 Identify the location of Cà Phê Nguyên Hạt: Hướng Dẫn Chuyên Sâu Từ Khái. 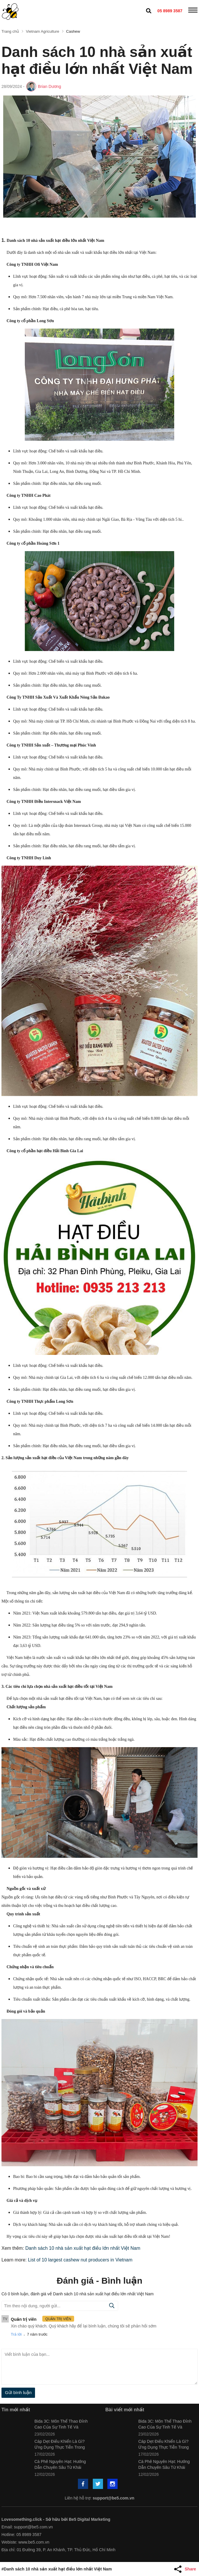
(60, 2464).